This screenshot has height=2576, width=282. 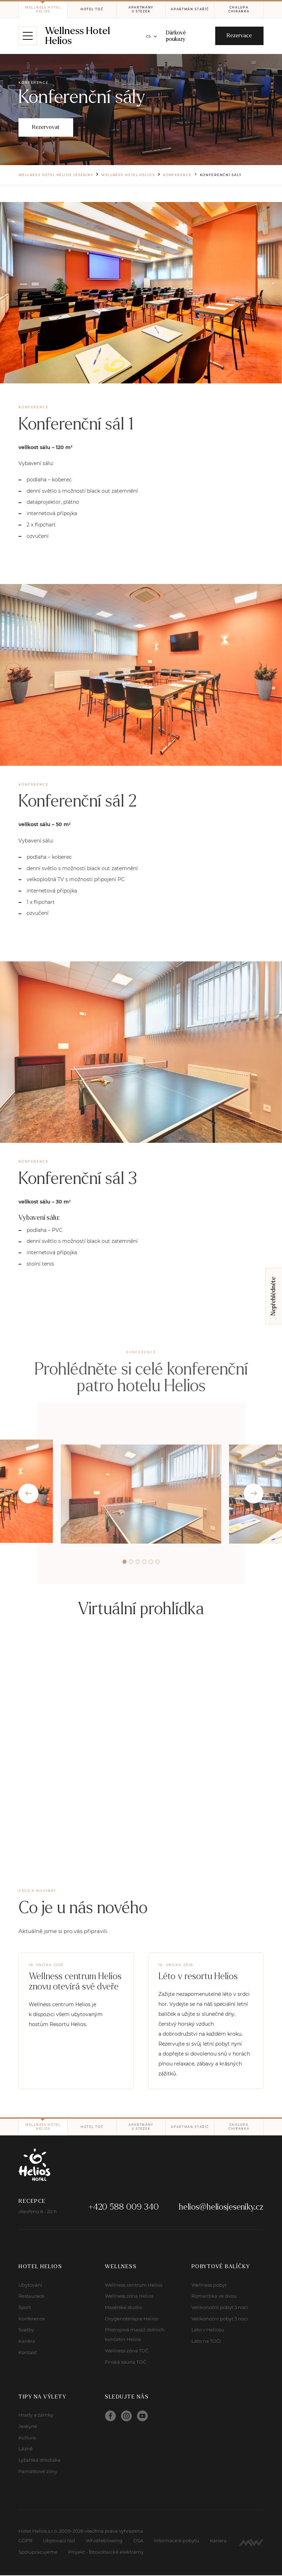 I want to click on Projekt - fotovoltaické elektrárny, so click(x=105, y=2553).